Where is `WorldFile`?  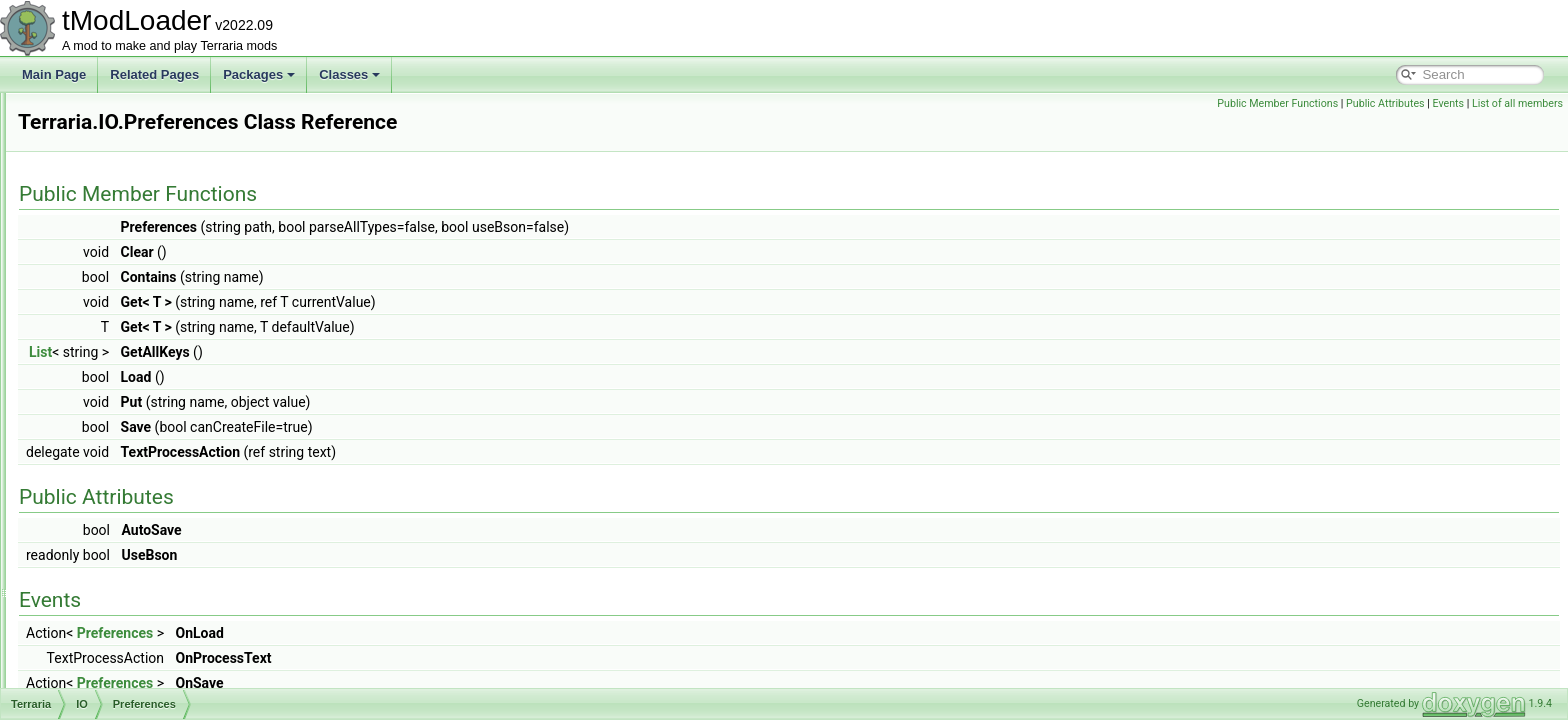 WorldFile is located at coordinates (123, 510).